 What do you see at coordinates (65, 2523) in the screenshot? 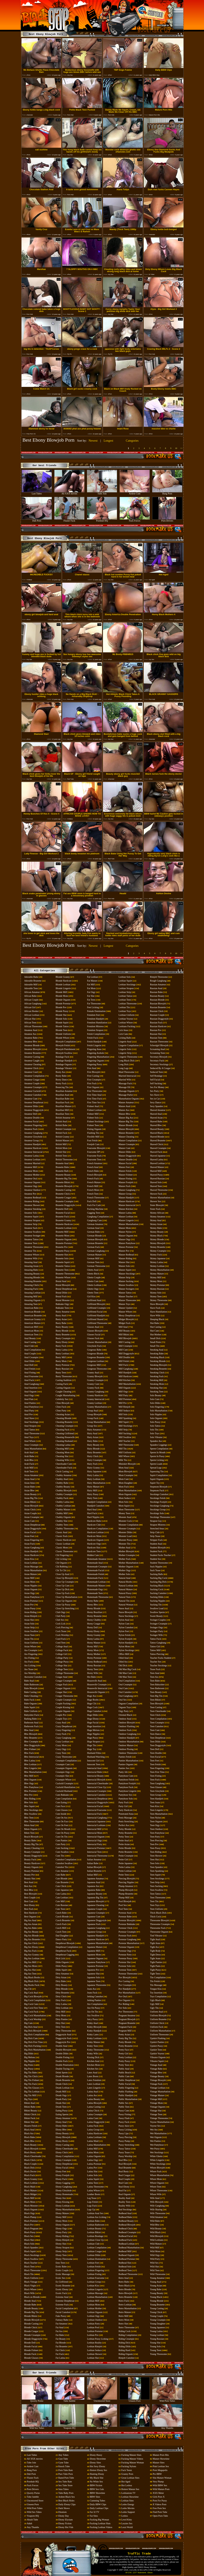
I see `Ebony Fiction` at bounding box center [65, 2523].